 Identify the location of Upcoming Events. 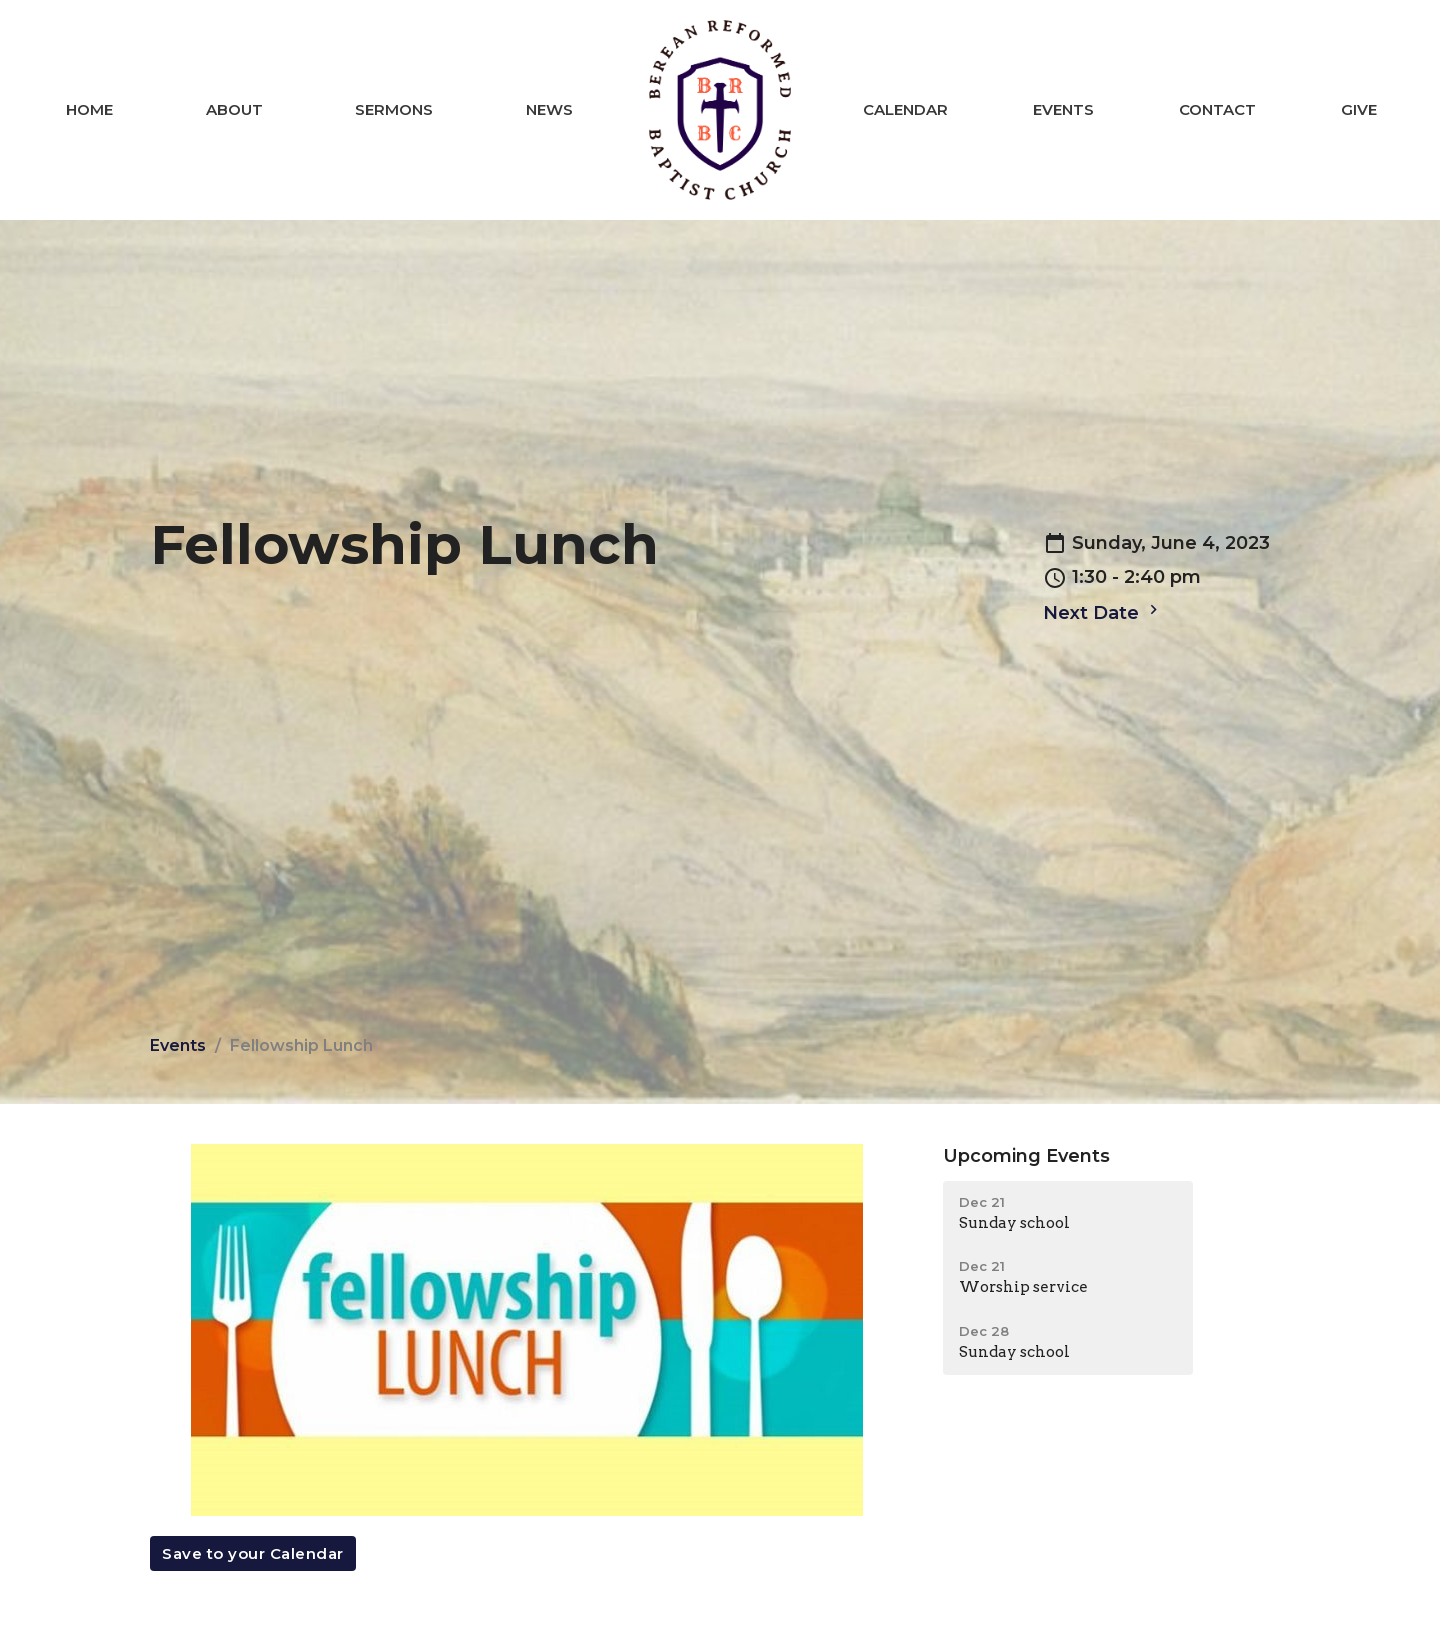
(1026, 1156).